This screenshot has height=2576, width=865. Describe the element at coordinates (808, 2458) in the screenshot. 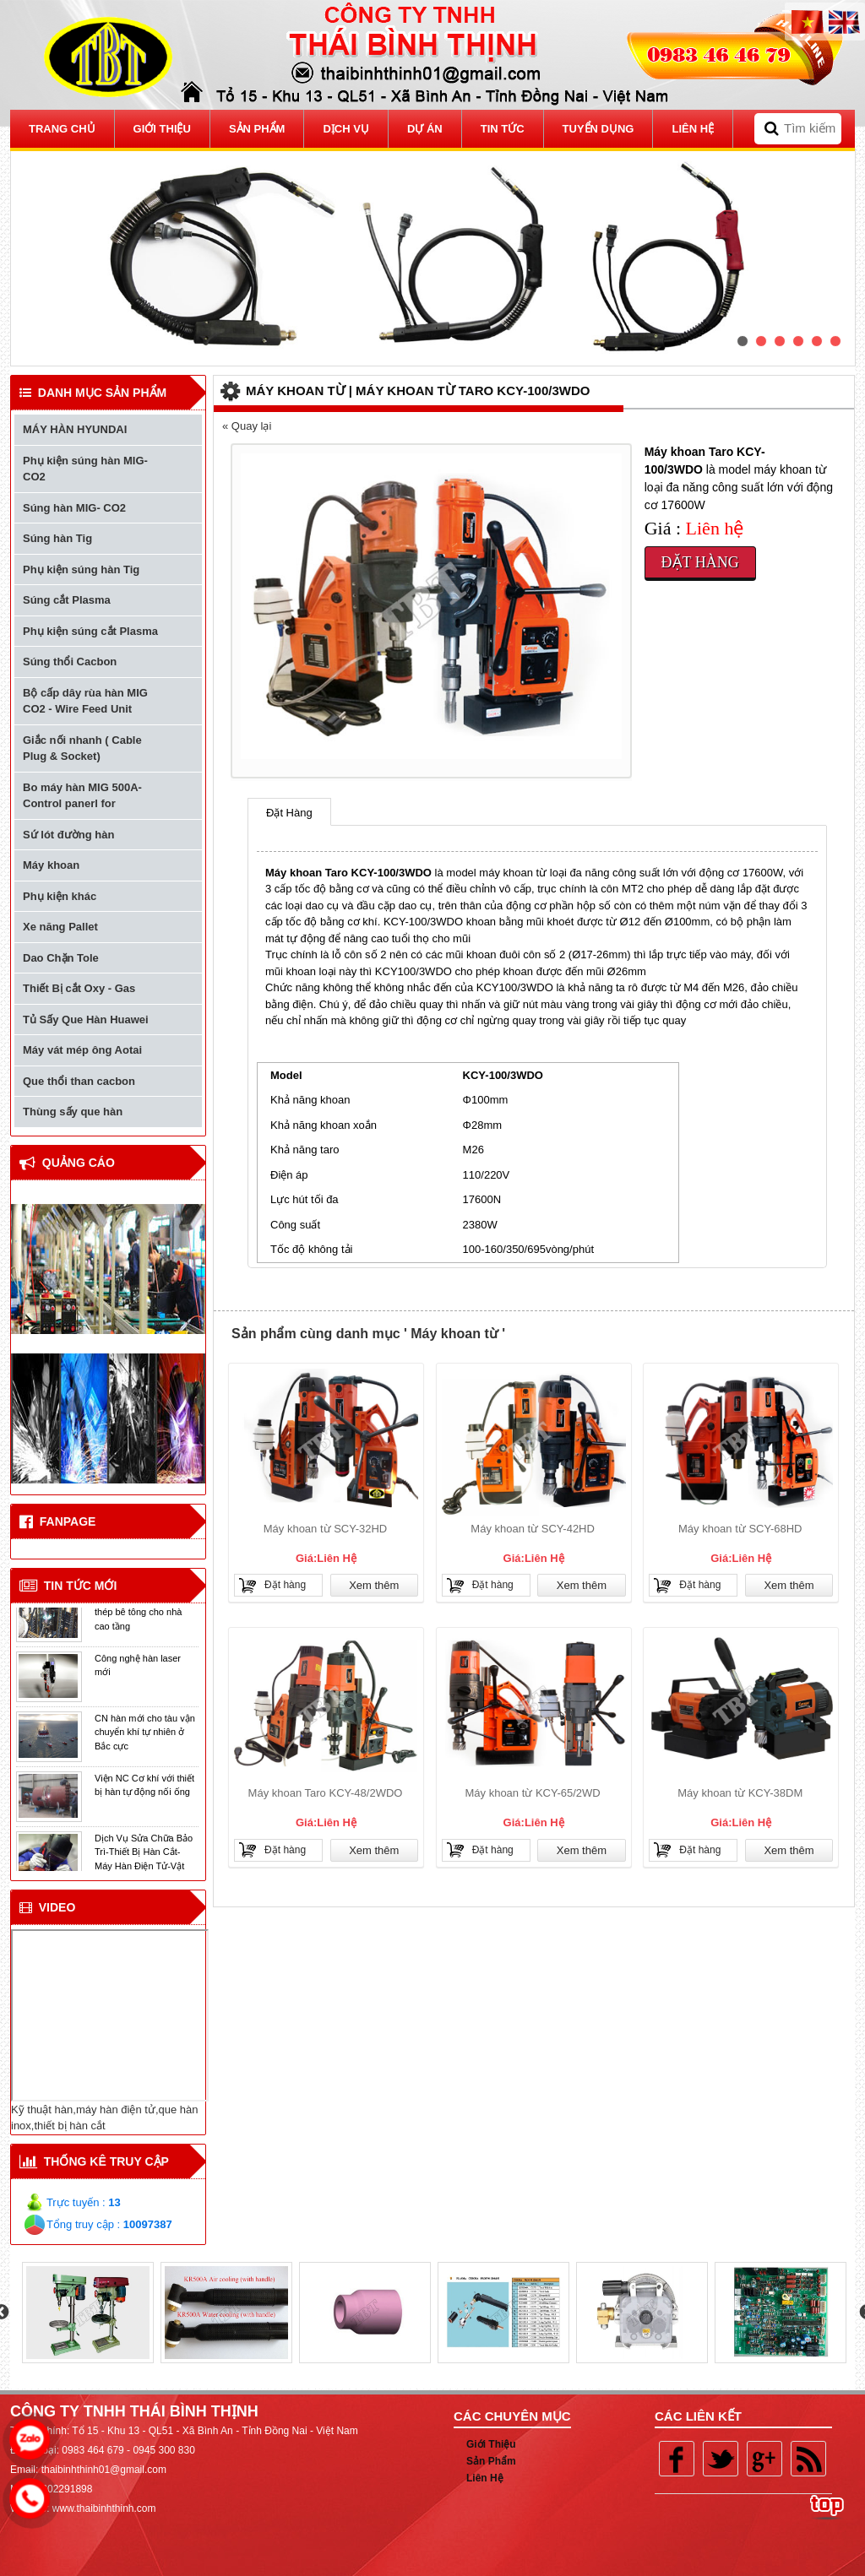

I see `Rss` at that location.